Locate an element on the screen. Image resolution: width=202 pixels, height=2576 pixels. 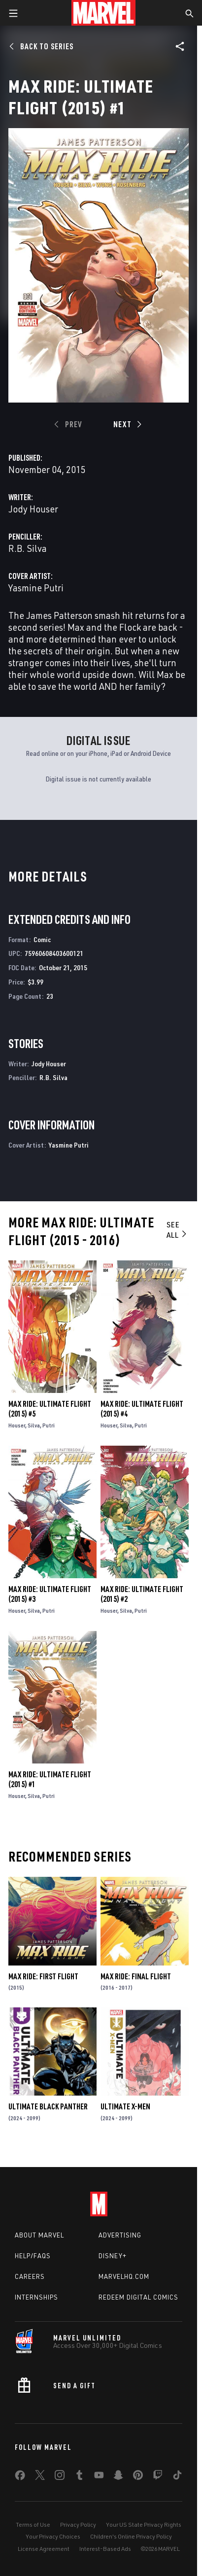
Help/FAQs is located at coordinates (33, 2256).